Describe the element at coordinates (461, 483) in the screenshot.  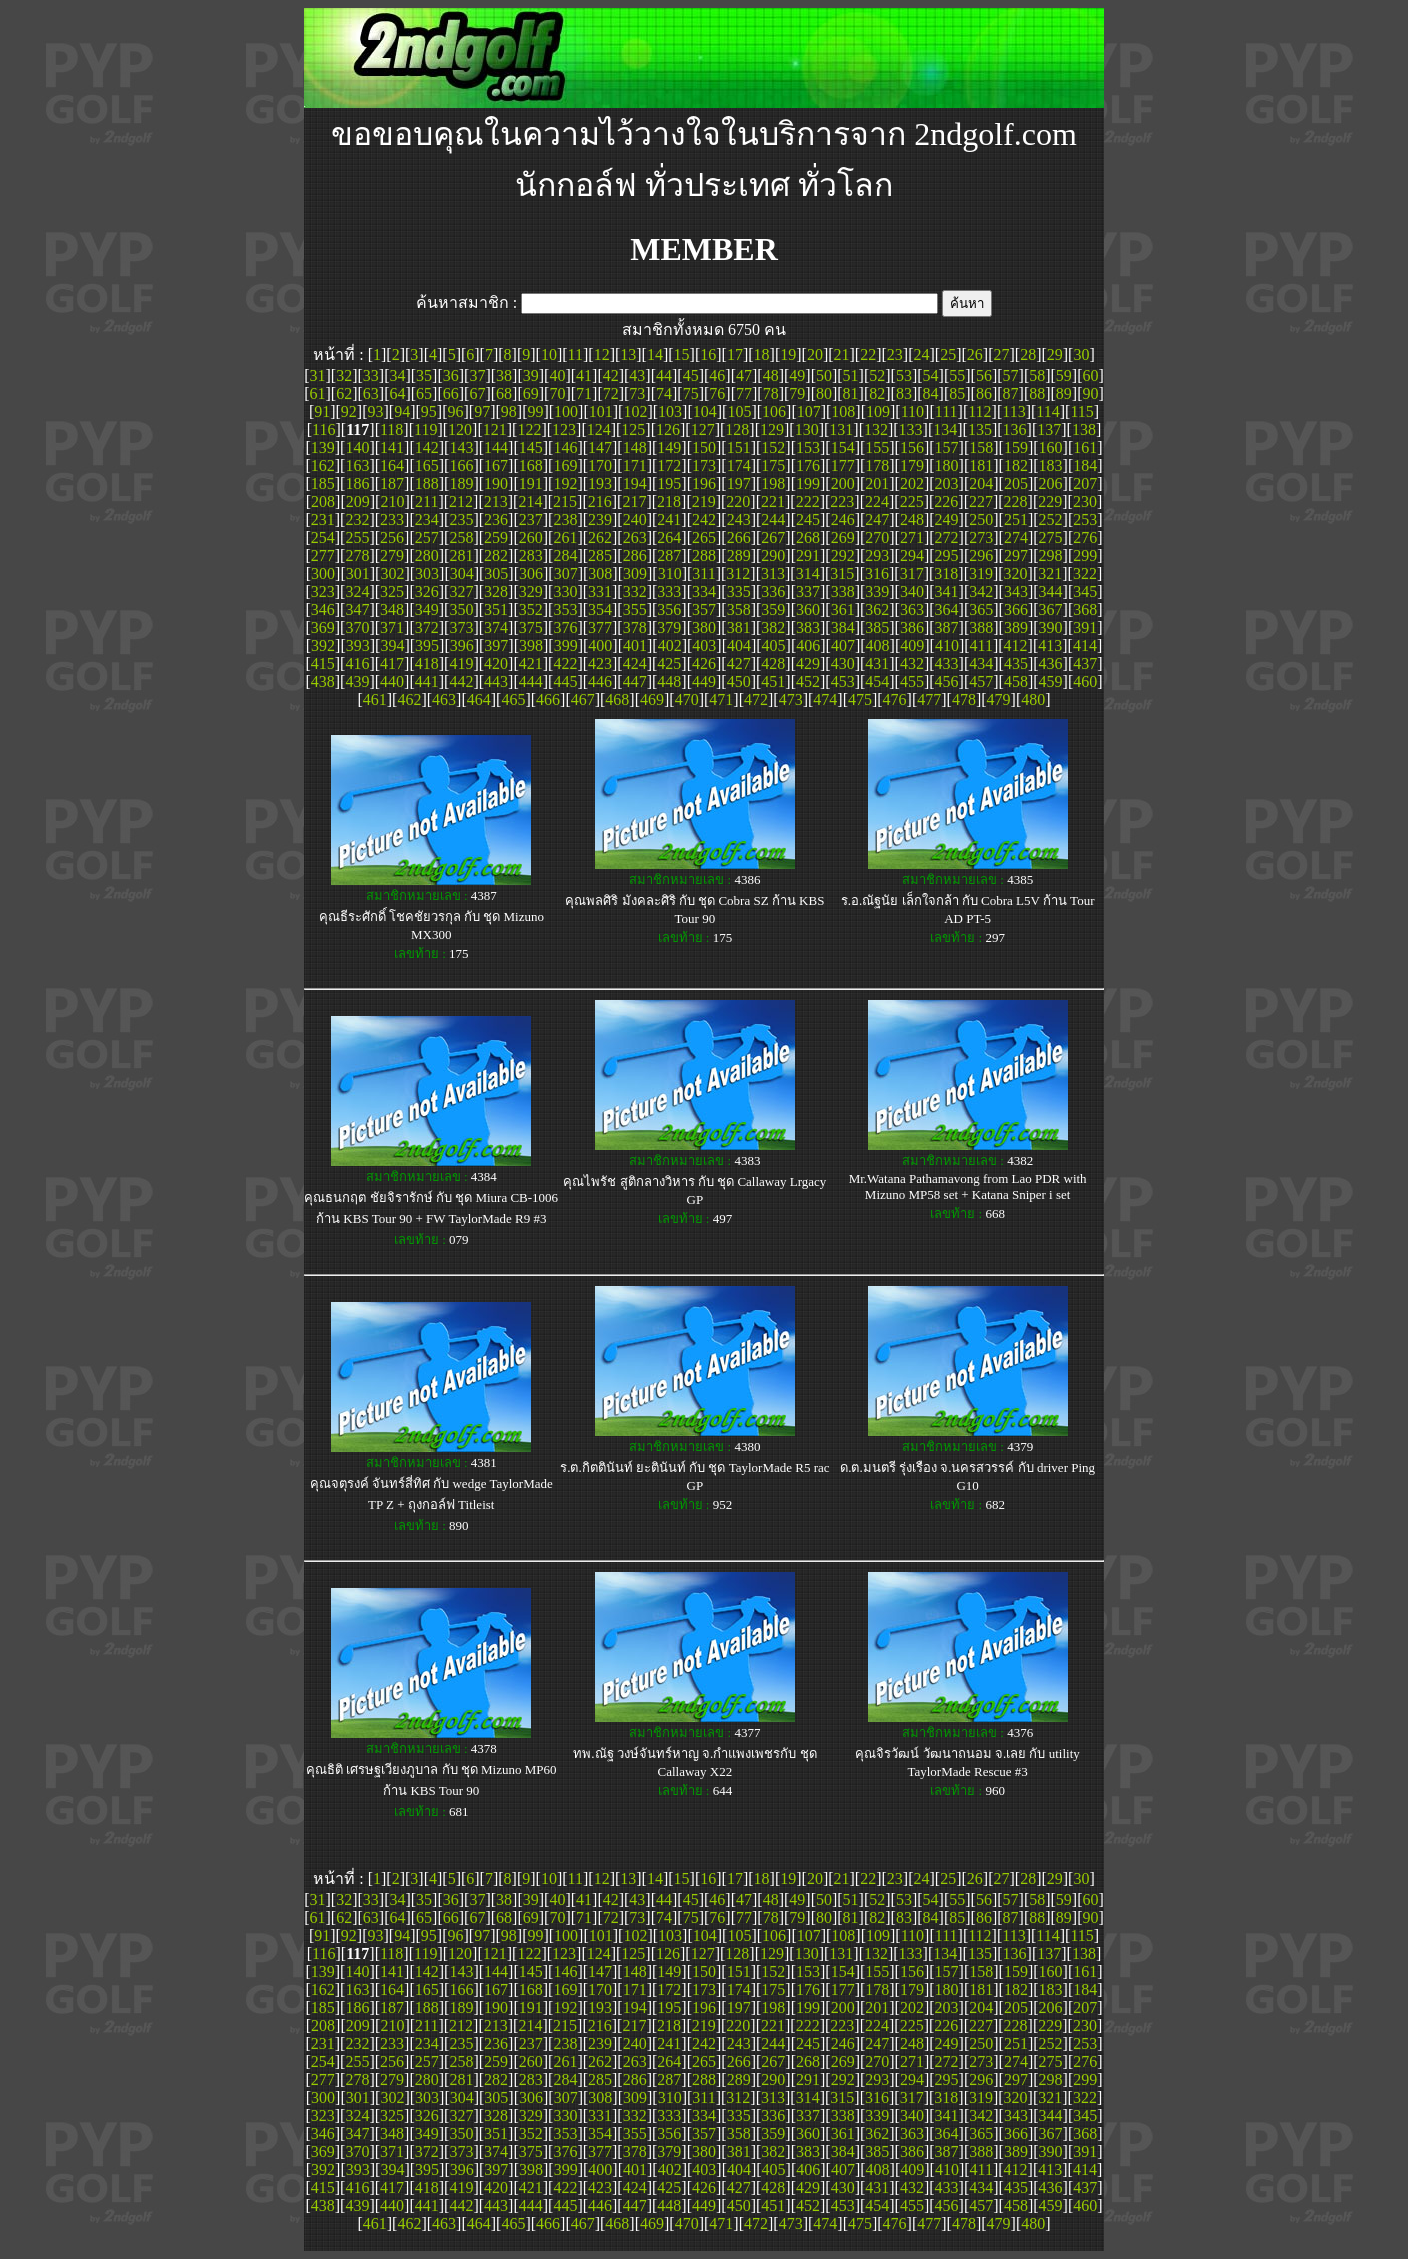
I see `189` at that location.